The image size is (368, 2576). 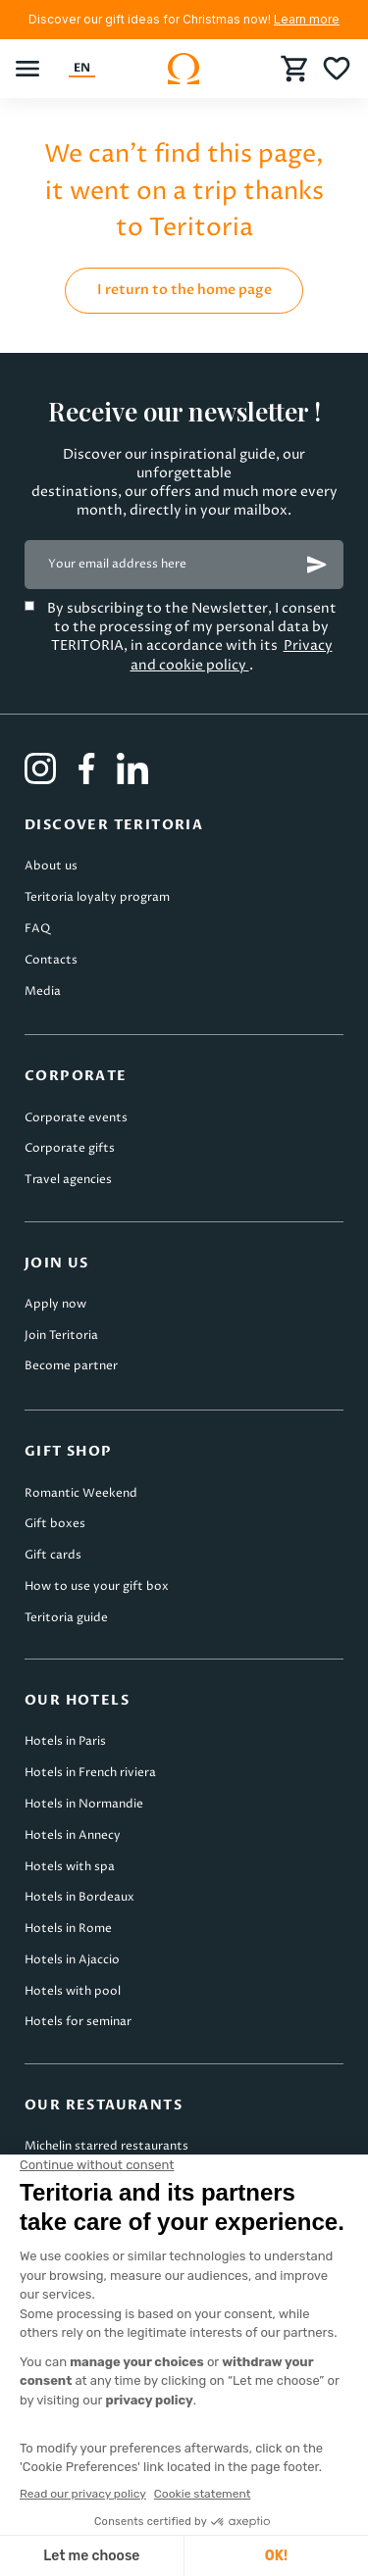 I want to click on Michelin starred restaurants, so click(x=106, y=2146).